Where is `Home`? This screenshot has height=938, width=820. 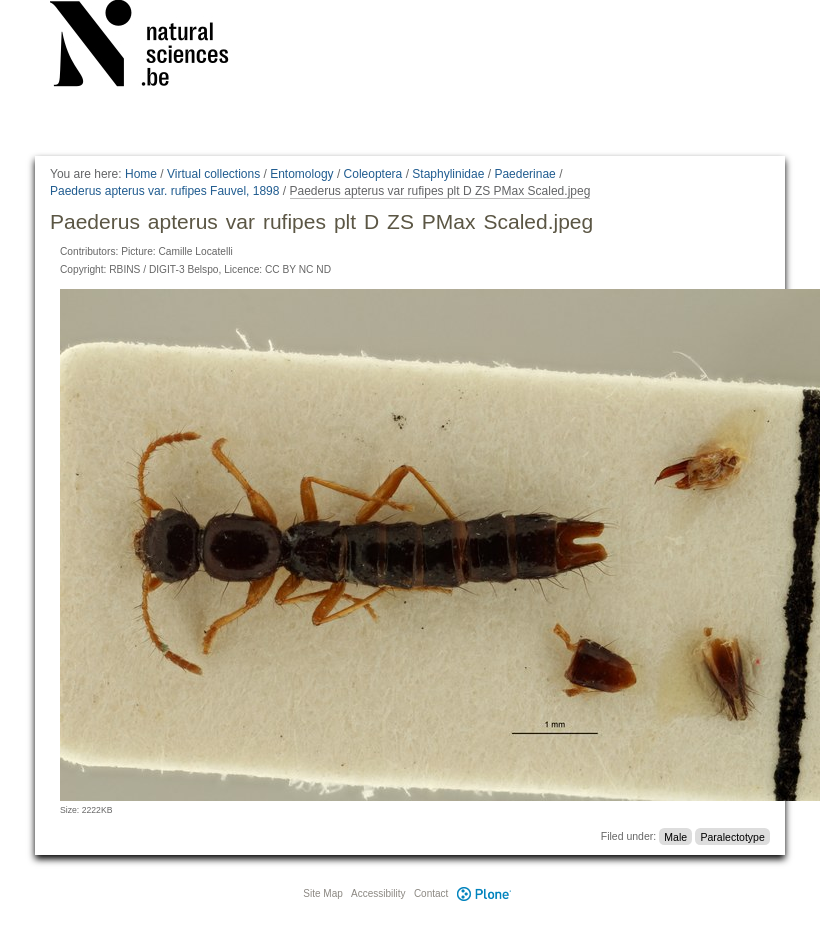
Home is located at coordinates (141, 174).